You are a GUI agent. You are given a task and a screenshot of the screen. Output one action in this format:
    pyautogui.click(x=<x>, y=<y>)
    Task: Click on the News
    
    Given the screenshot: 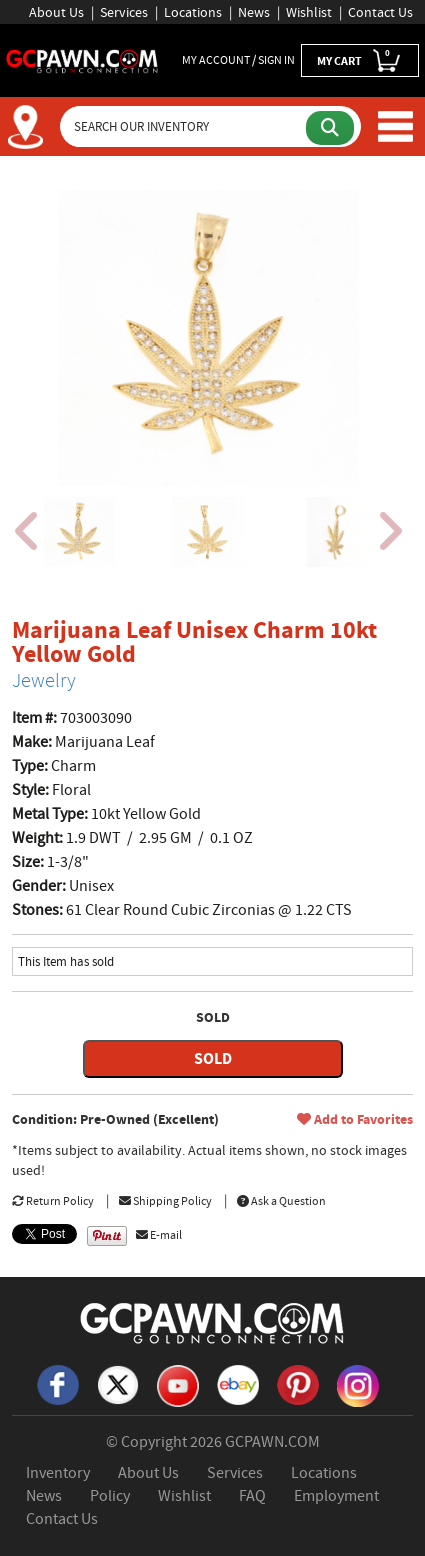 What is the action you would take?
    pyautogui.click(x=254, y=12)
    